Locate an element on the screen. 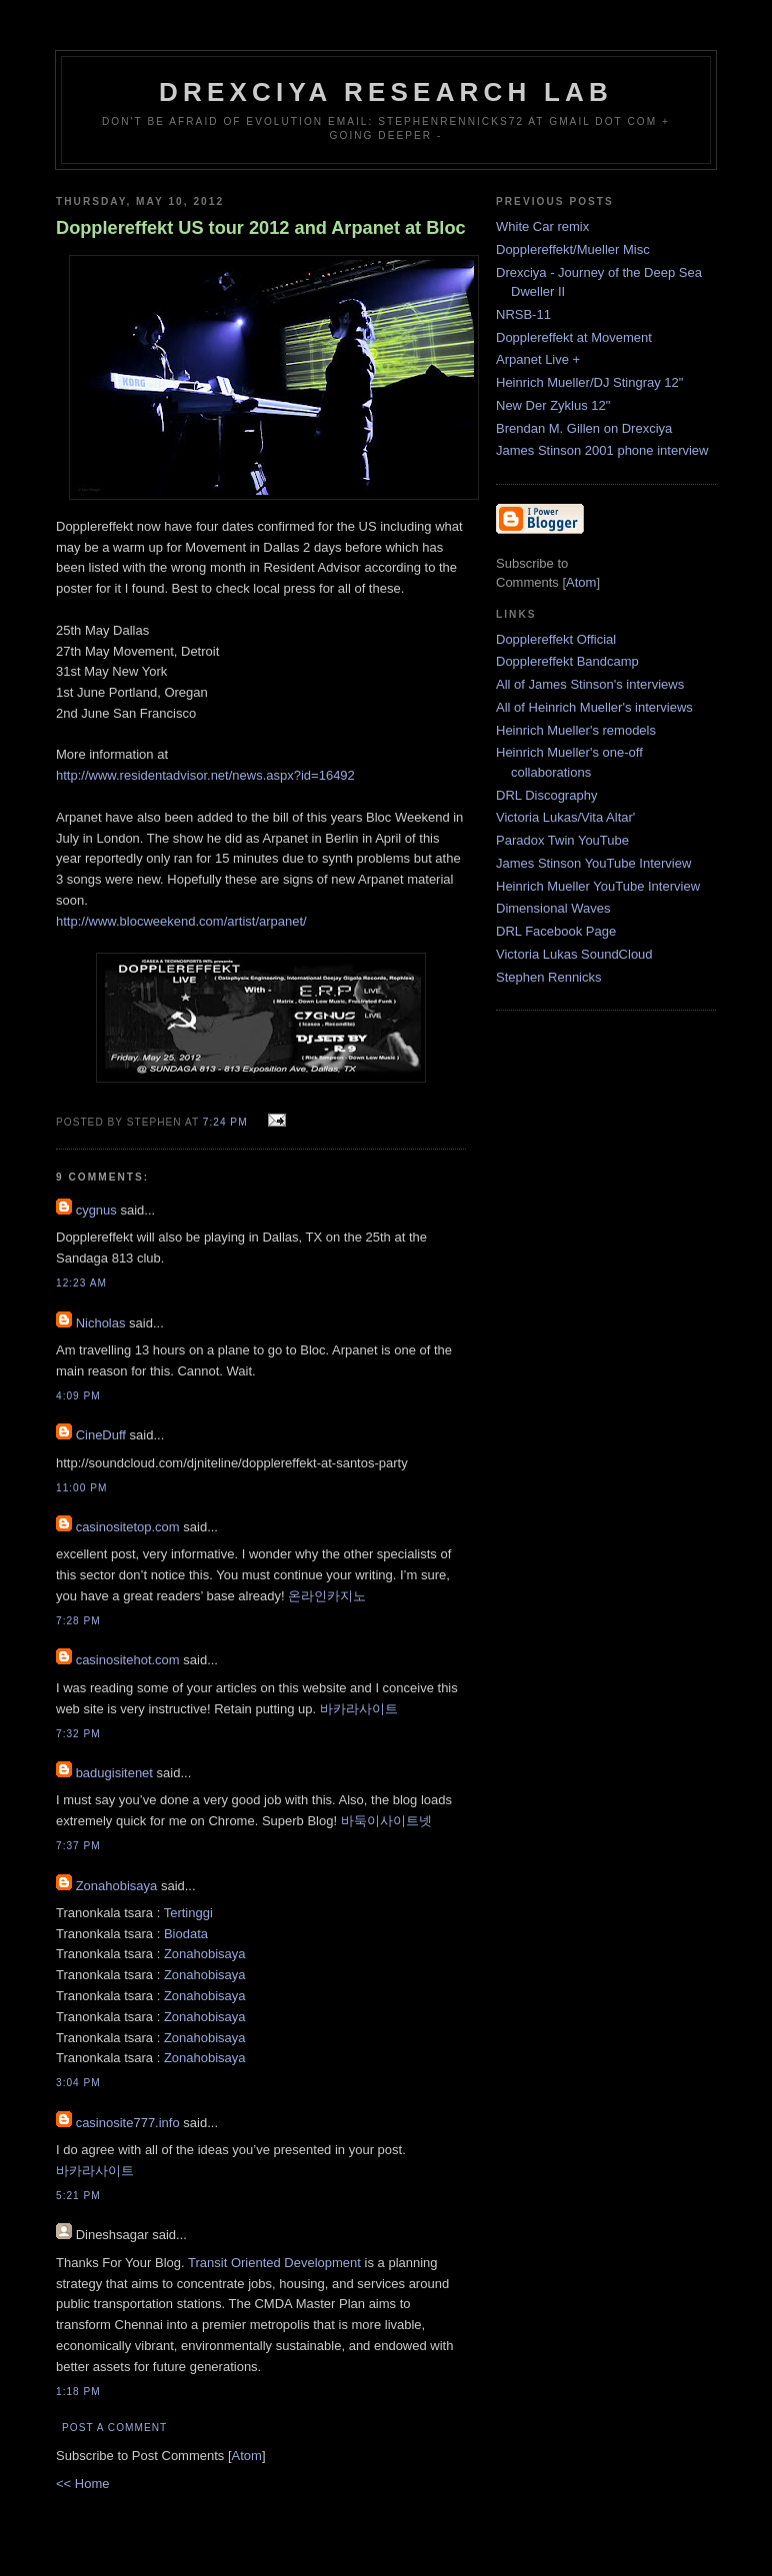 This screenshot has width=772, height=2576. Arpanet Live + is located at coordinates (538, 359).